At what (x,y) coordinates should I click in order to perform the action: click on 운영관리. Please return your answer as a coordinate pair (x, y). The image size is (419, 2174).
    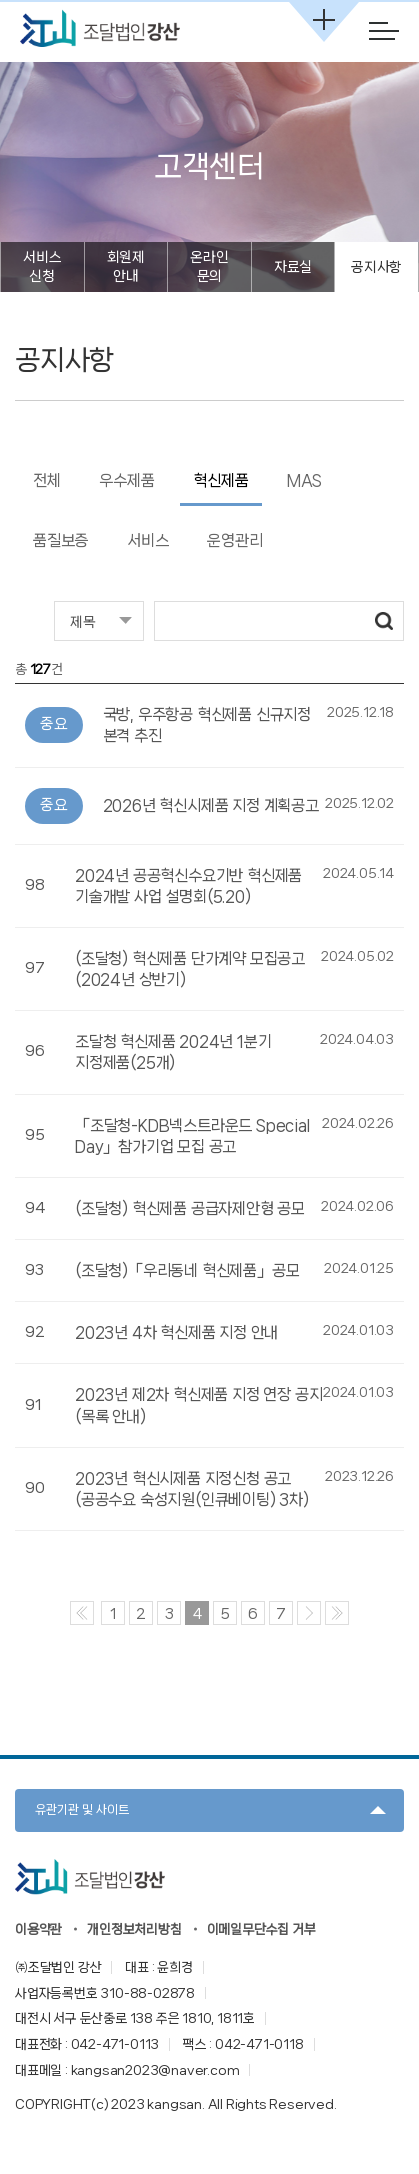
    Looking at the image, I should click on (234, 540).